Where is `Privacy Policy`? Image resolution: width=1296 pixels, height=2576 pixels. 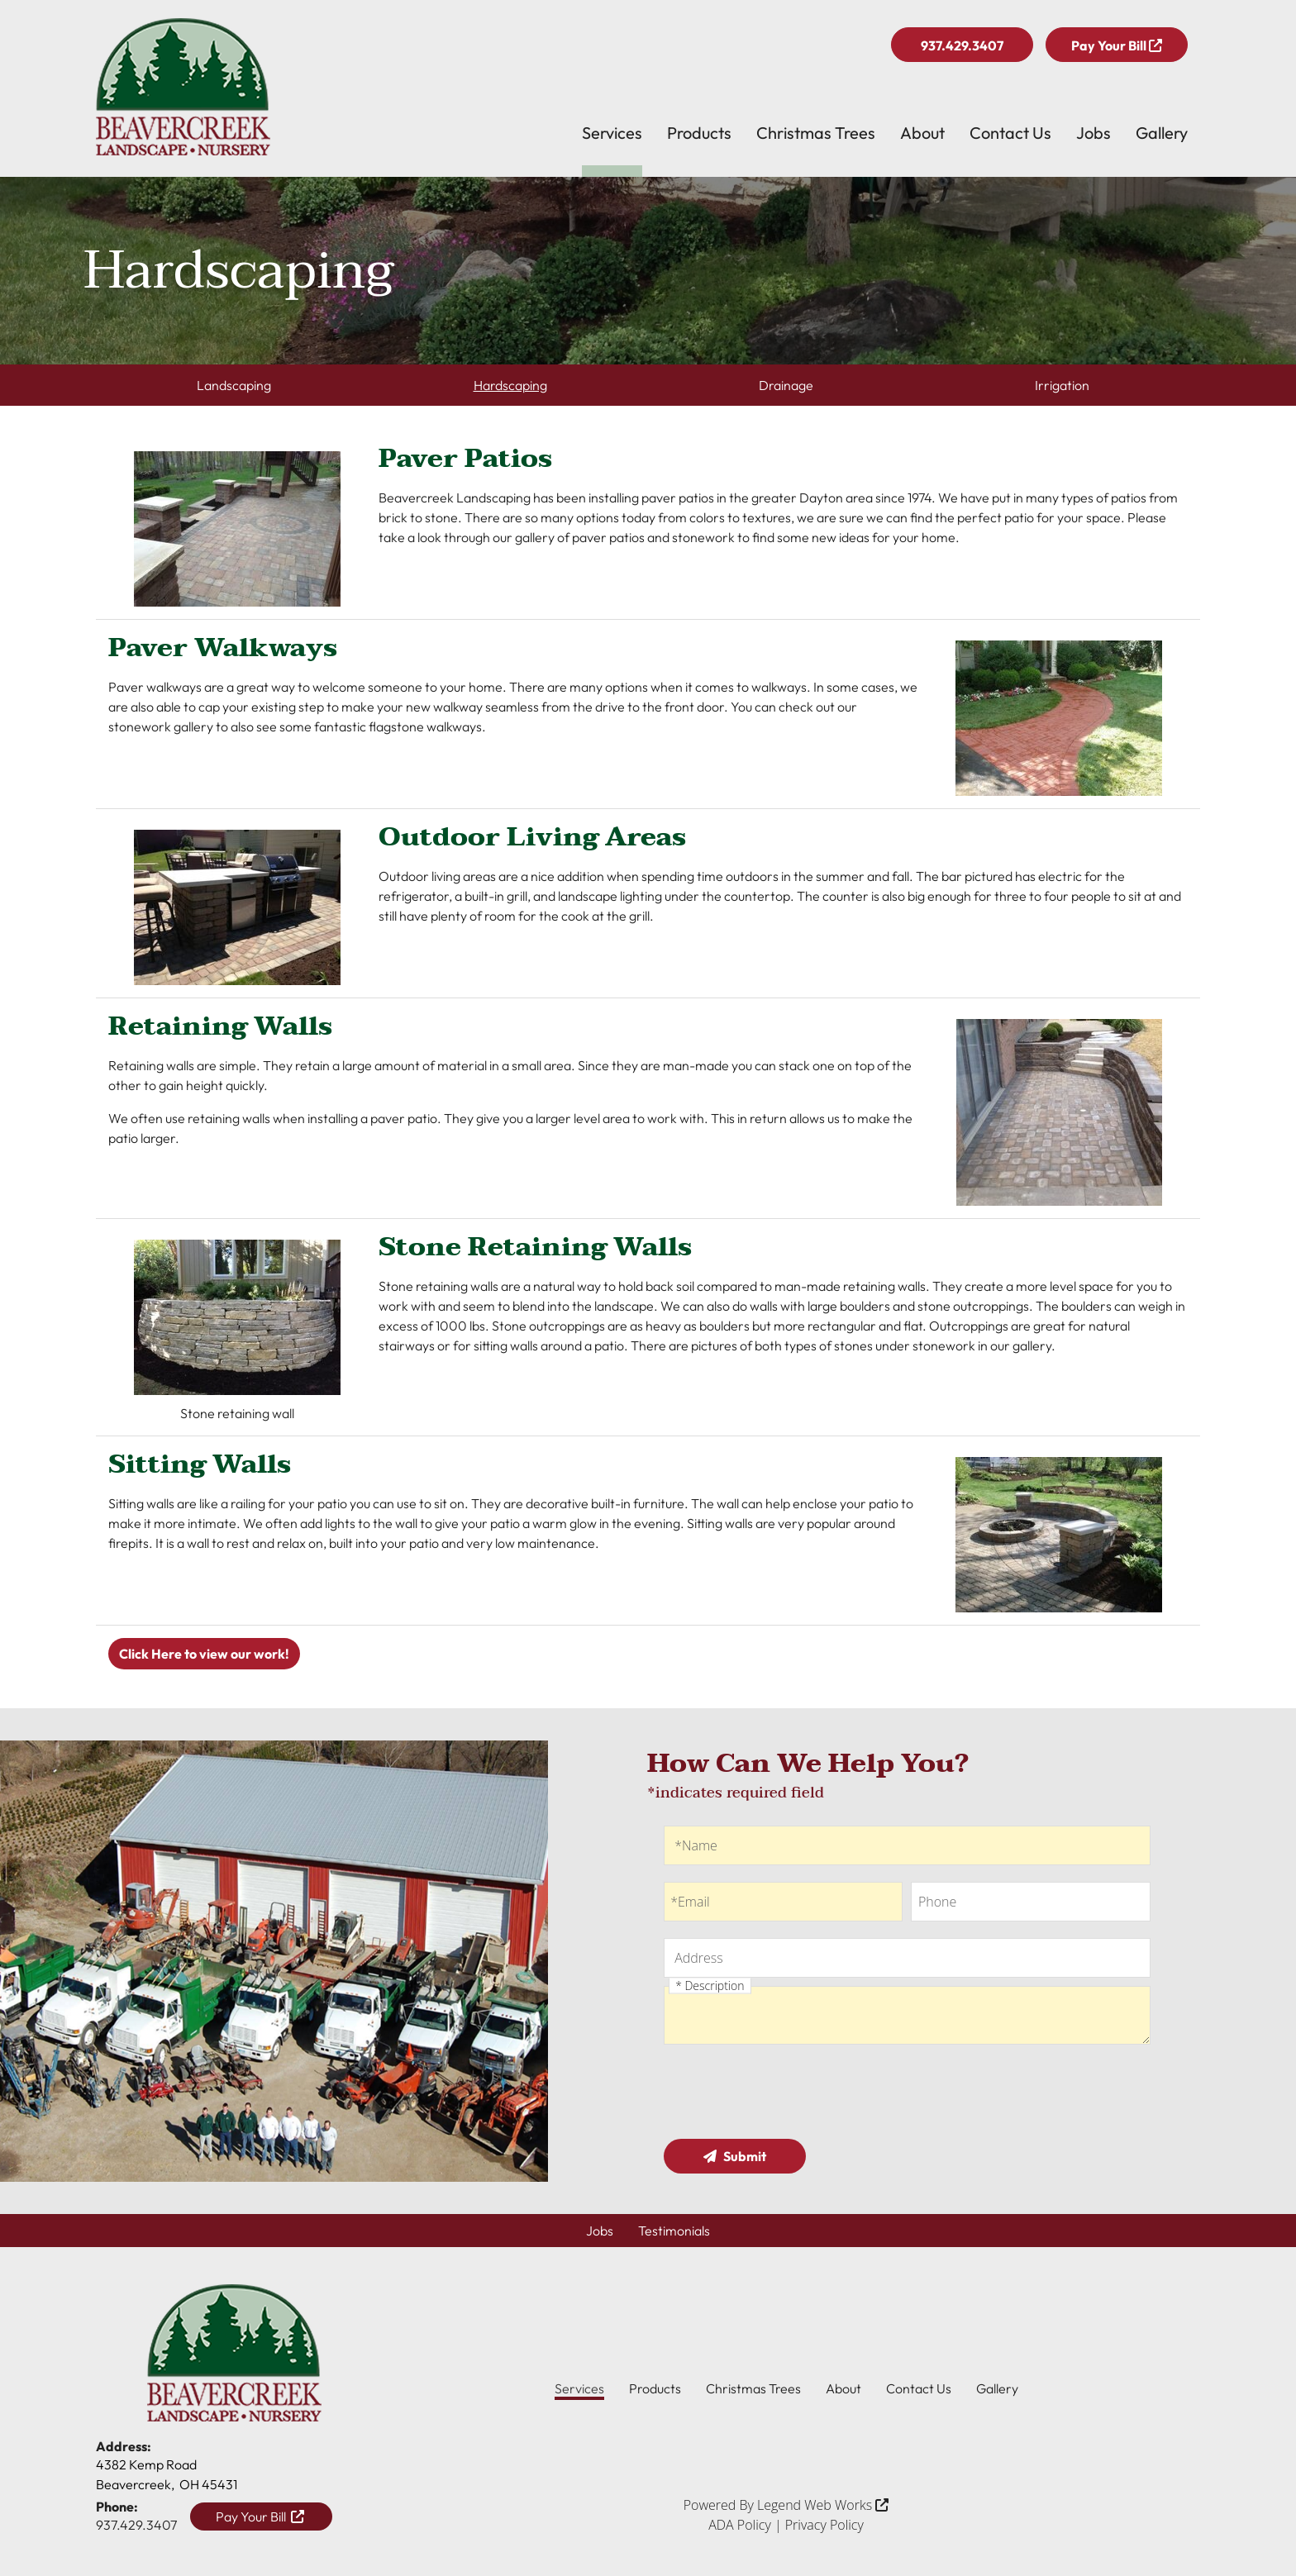
Privacy Policy is located at coordinates (824, 2525).